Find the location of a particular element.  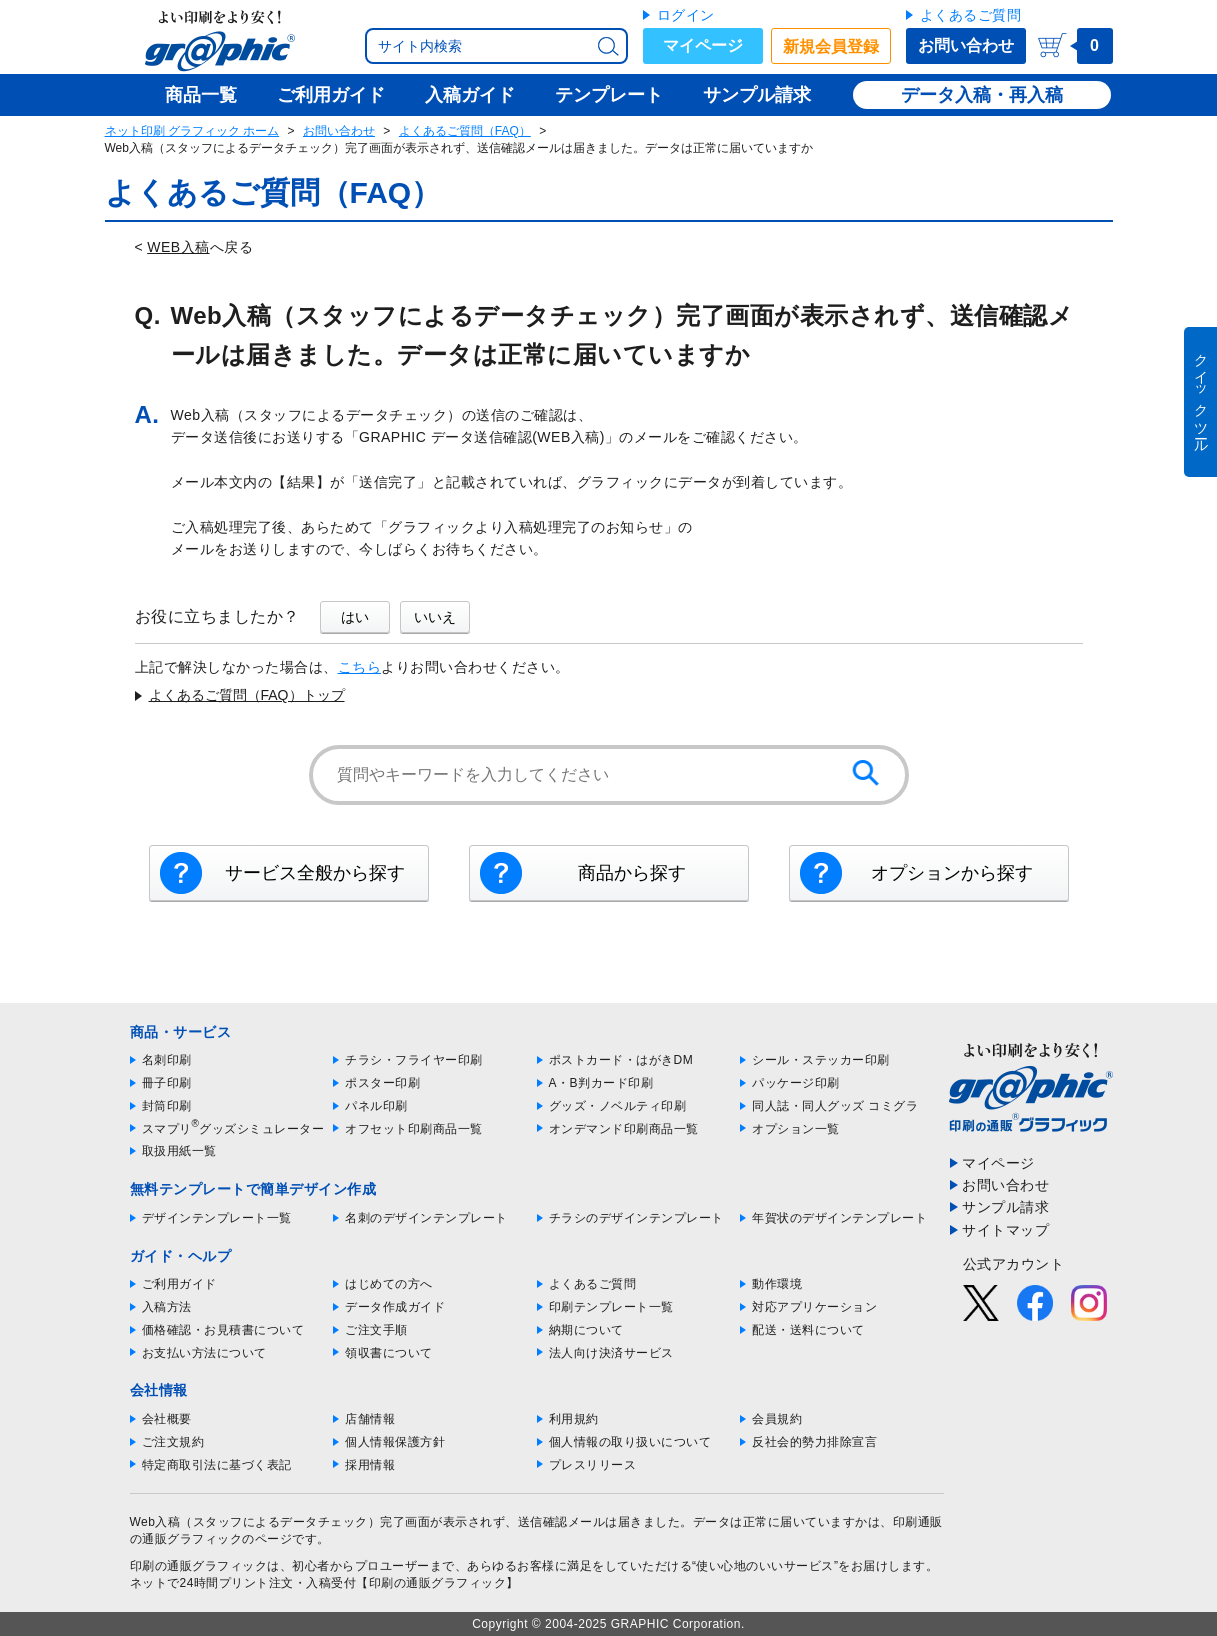

新規会員登録 is located at coordinates (831, 46).